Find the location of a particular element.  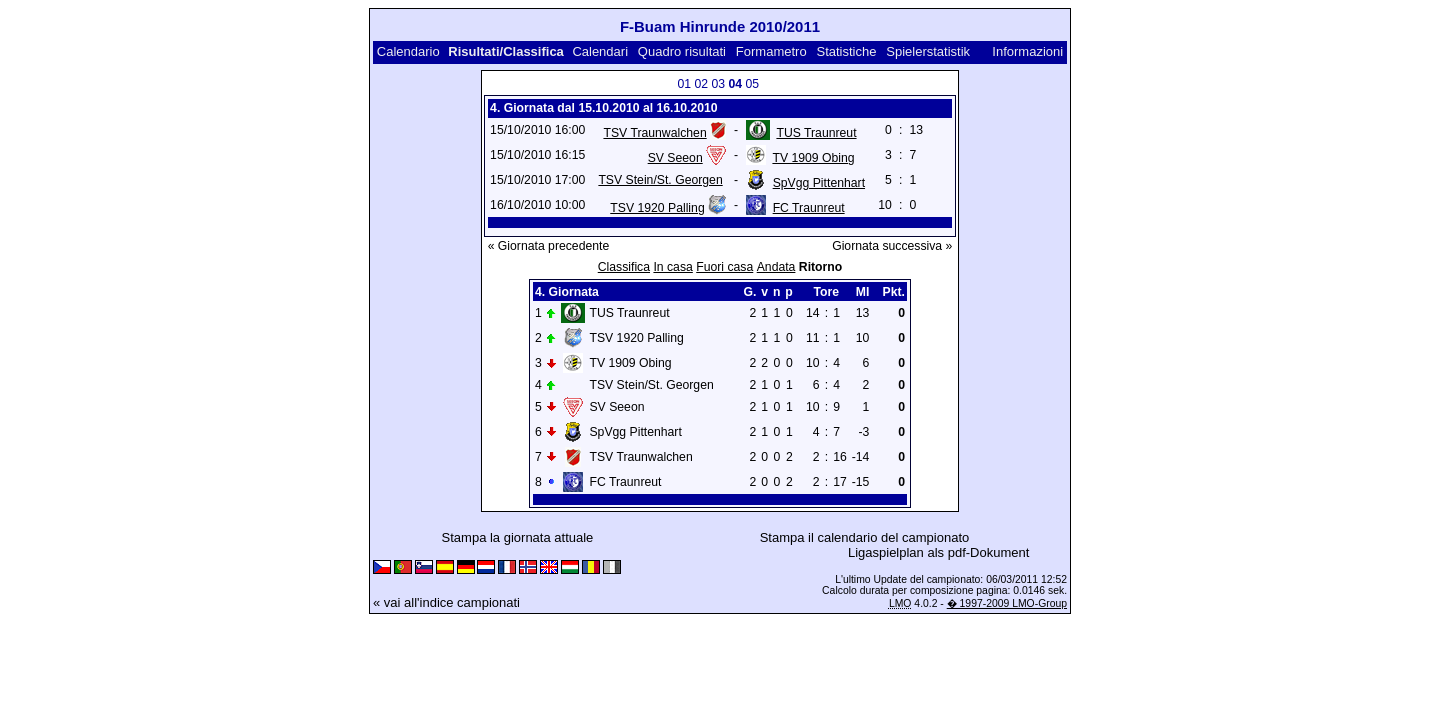

Andata is located at coordinates (776, 267).